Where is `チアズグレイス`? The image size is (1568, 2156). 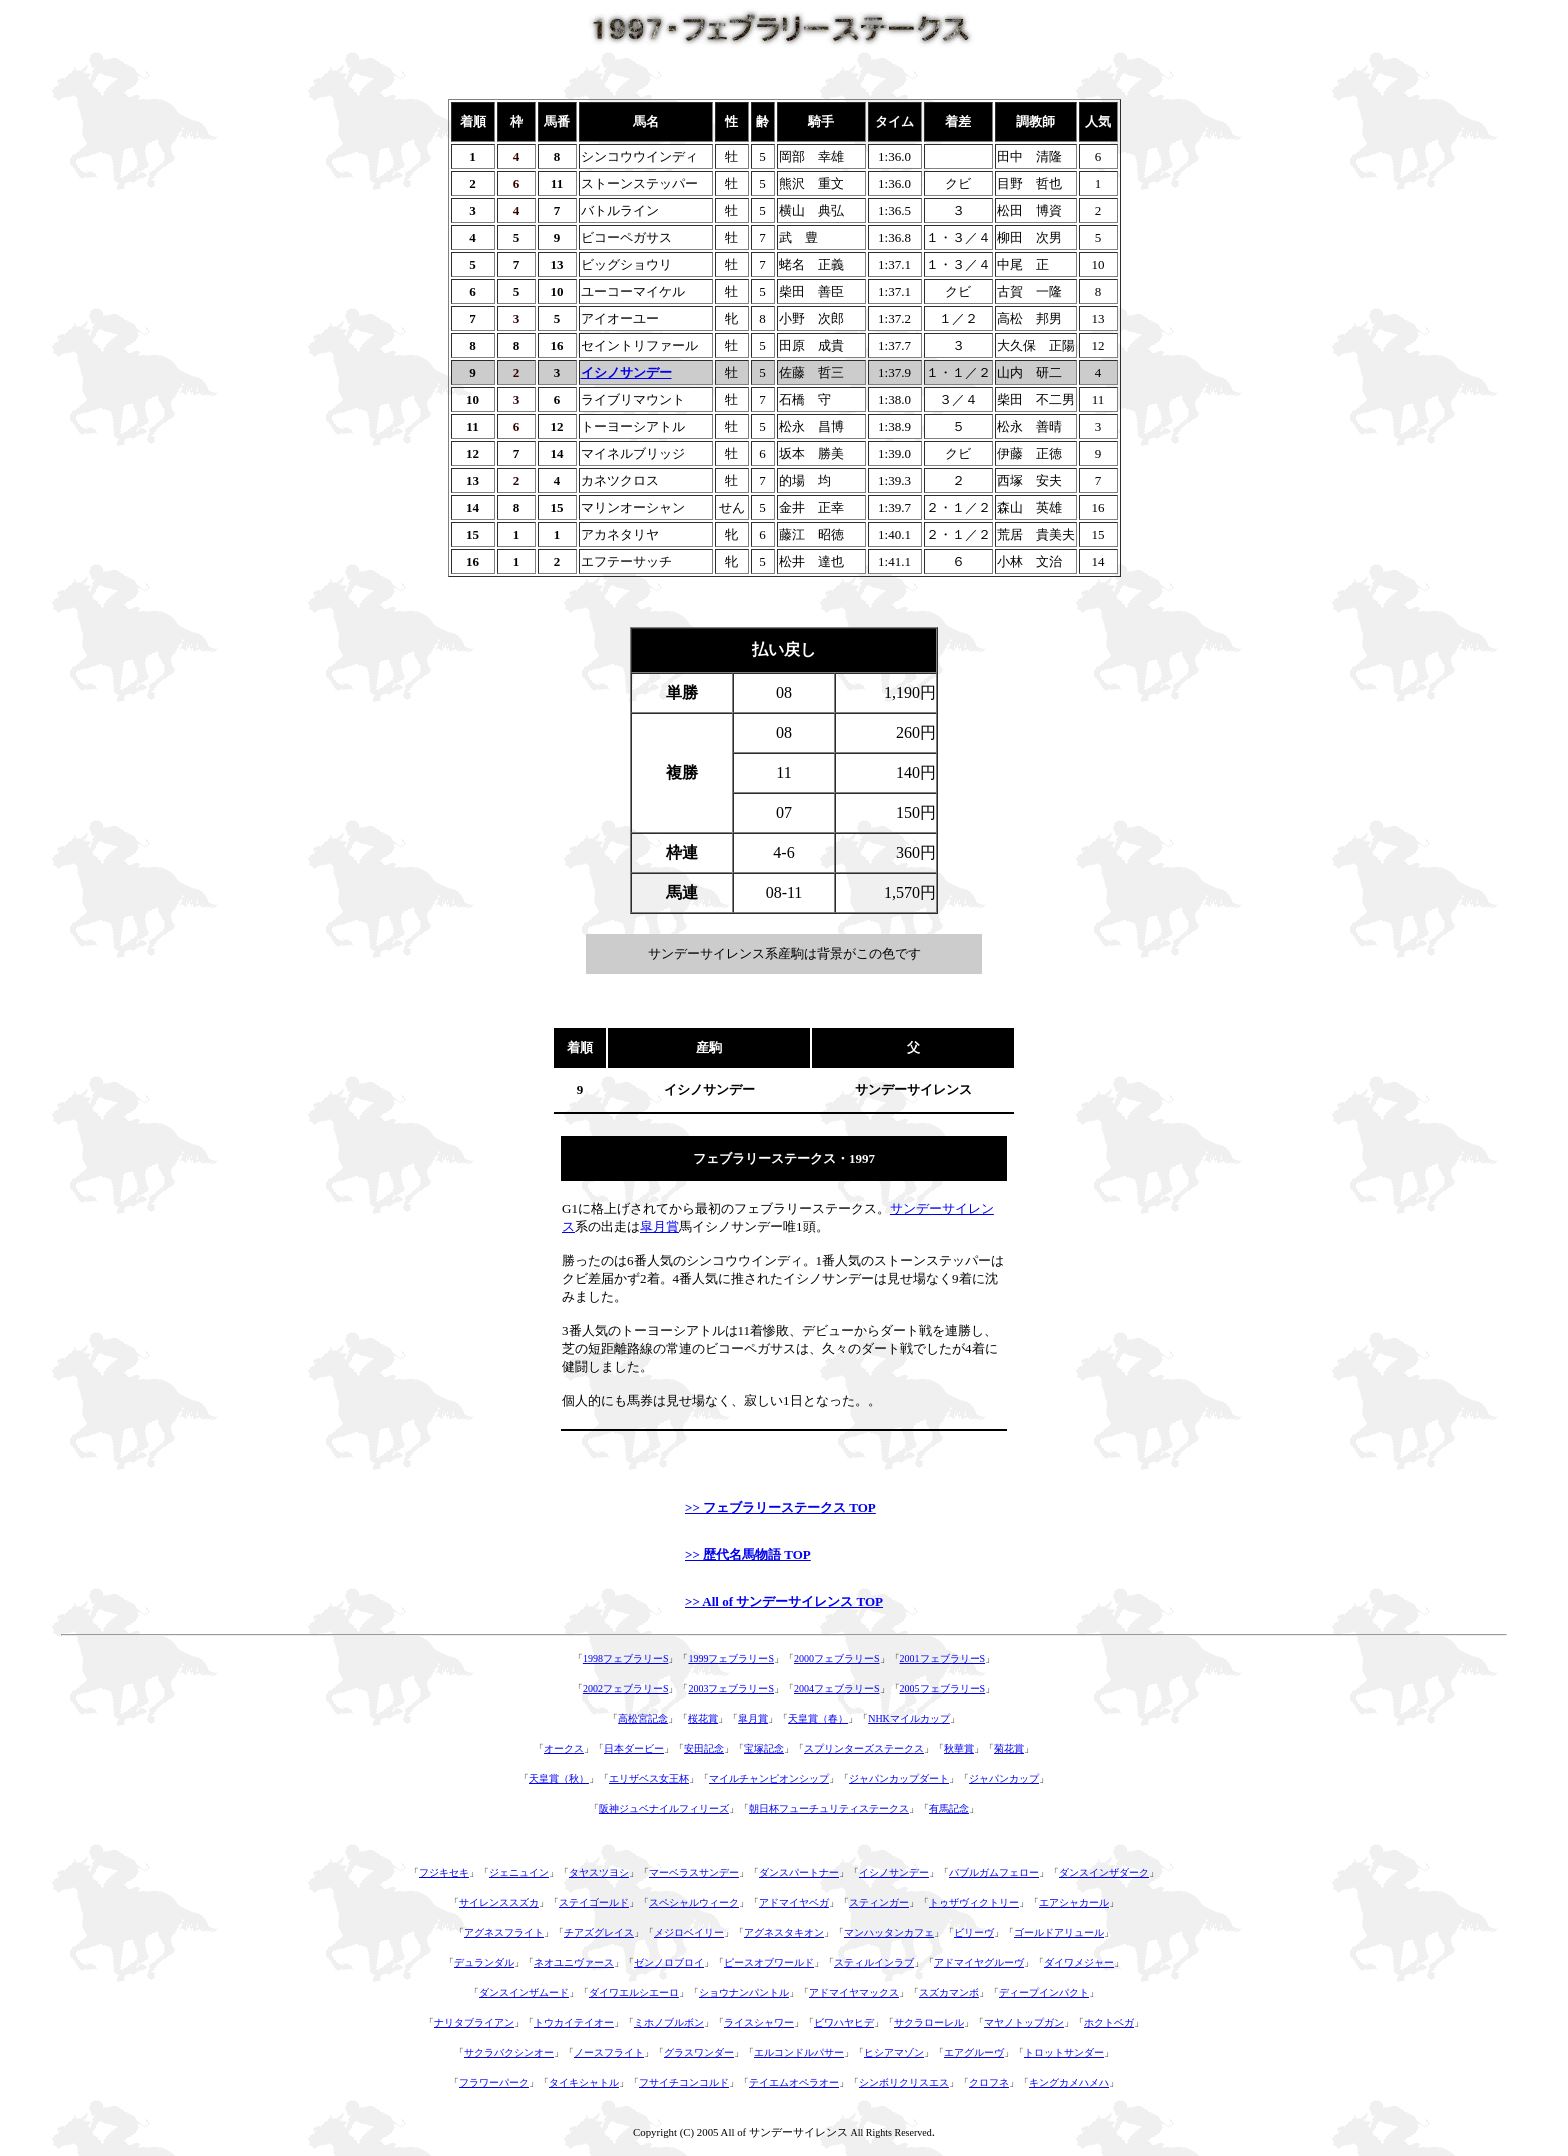 チアズグレイス is located at coordinates (599, 1932).